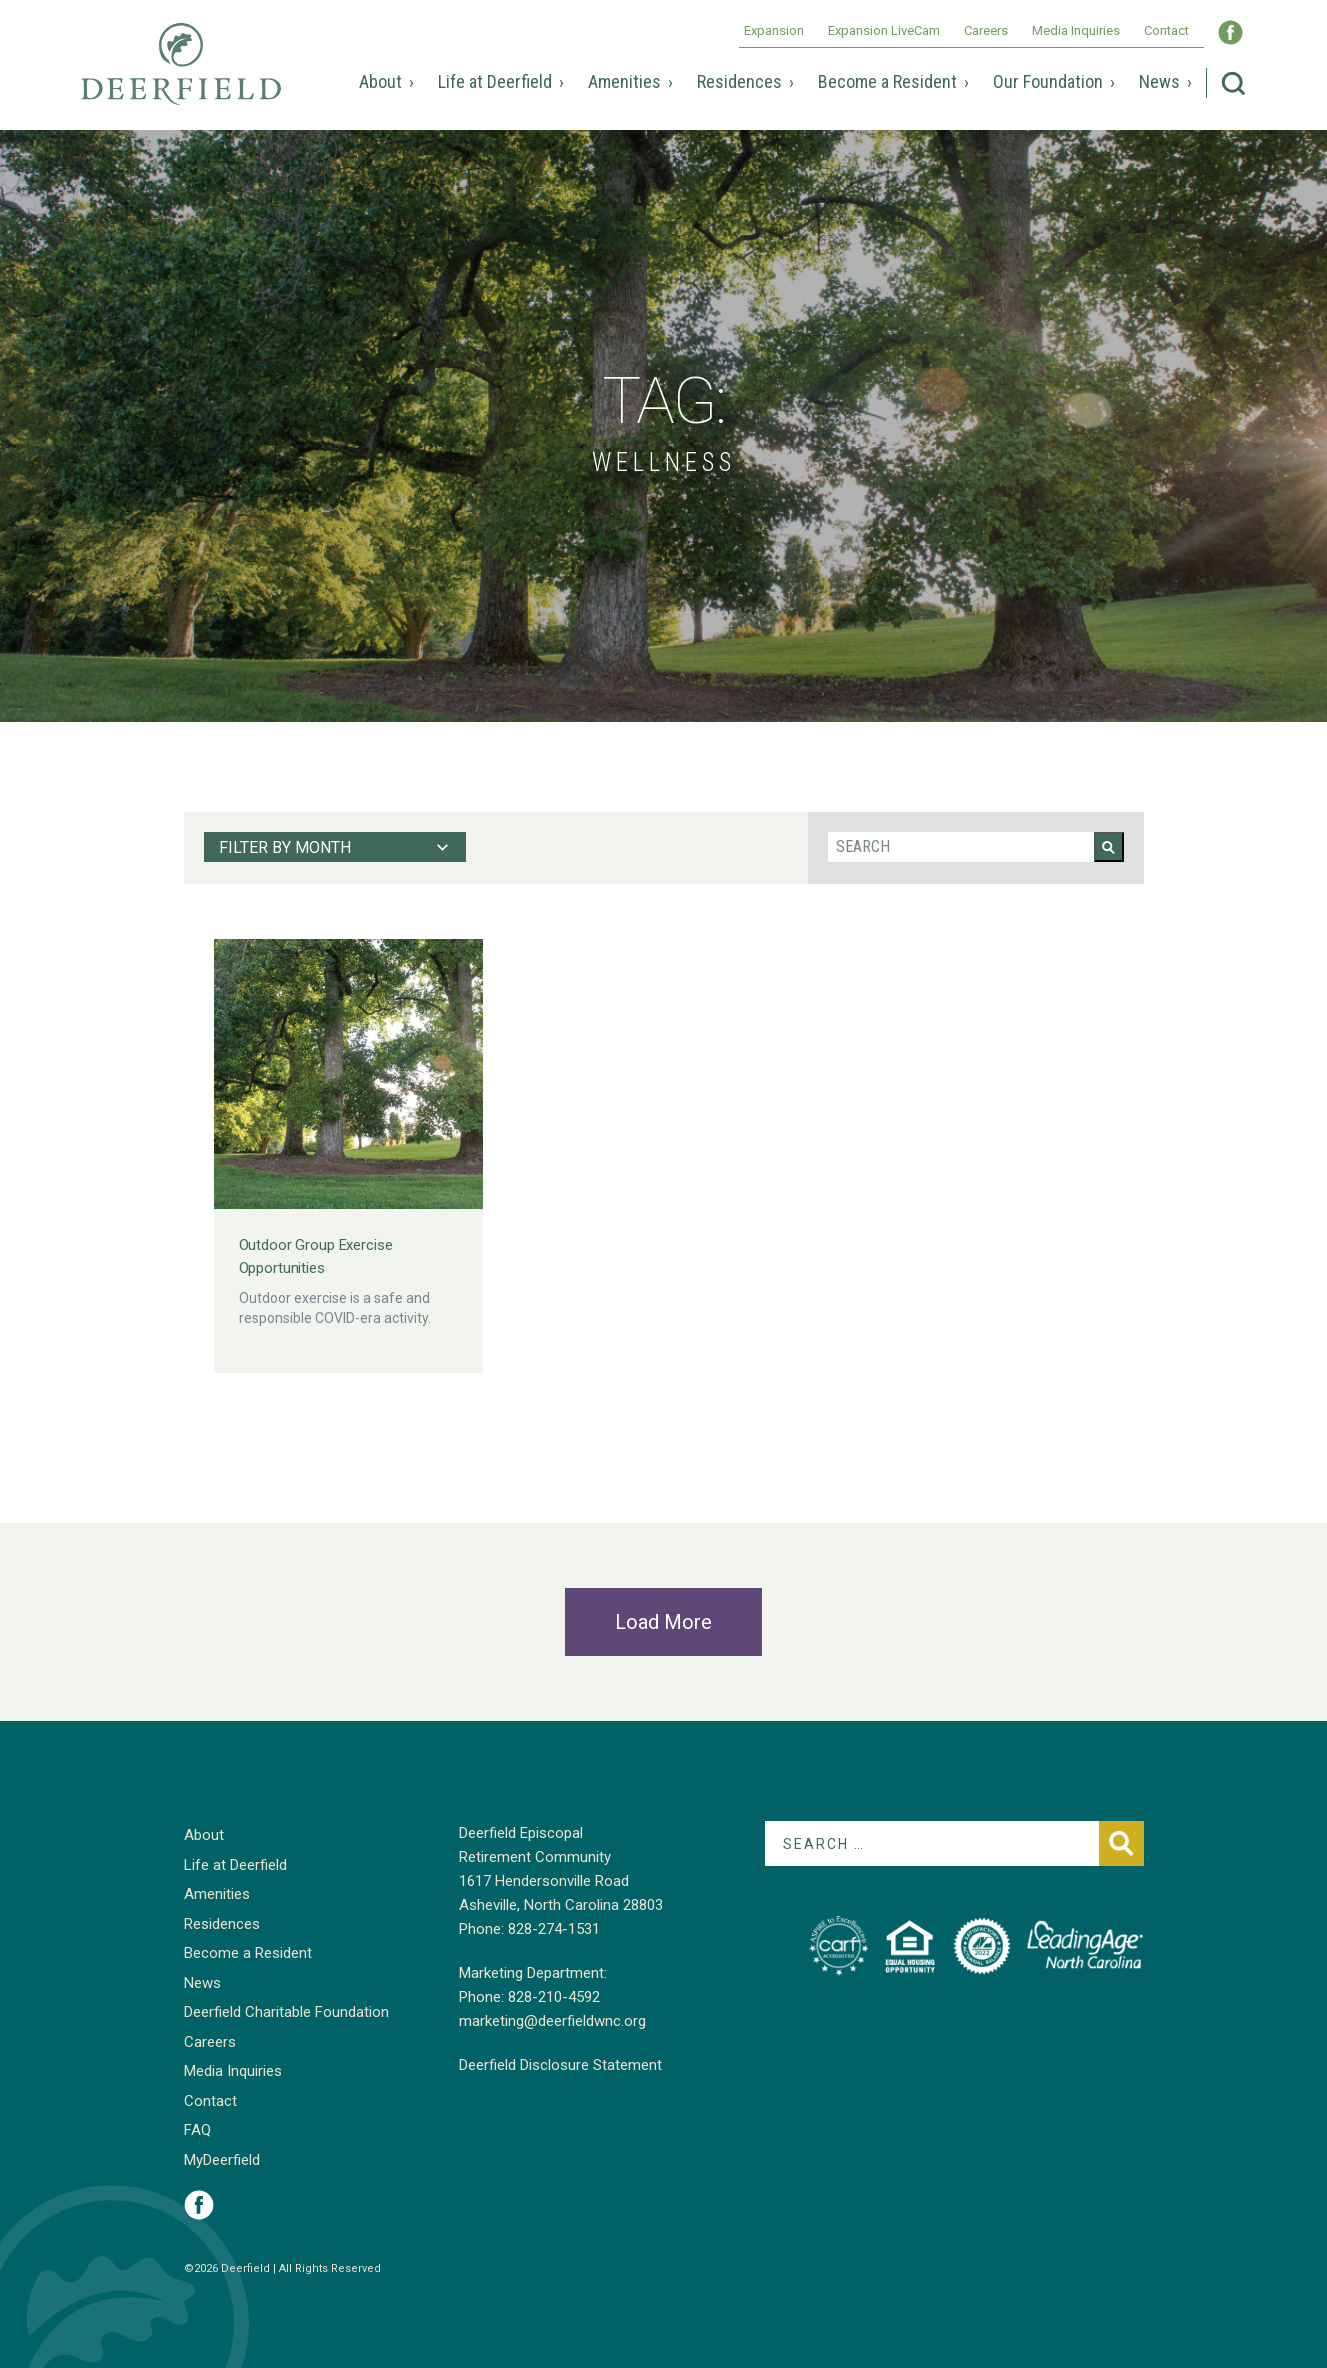 This screenshot has width=1327, height=2368. What do you see at coordinates (1159, 81) in the screenshot?
I see `News` at bounding box center [1159, 81].